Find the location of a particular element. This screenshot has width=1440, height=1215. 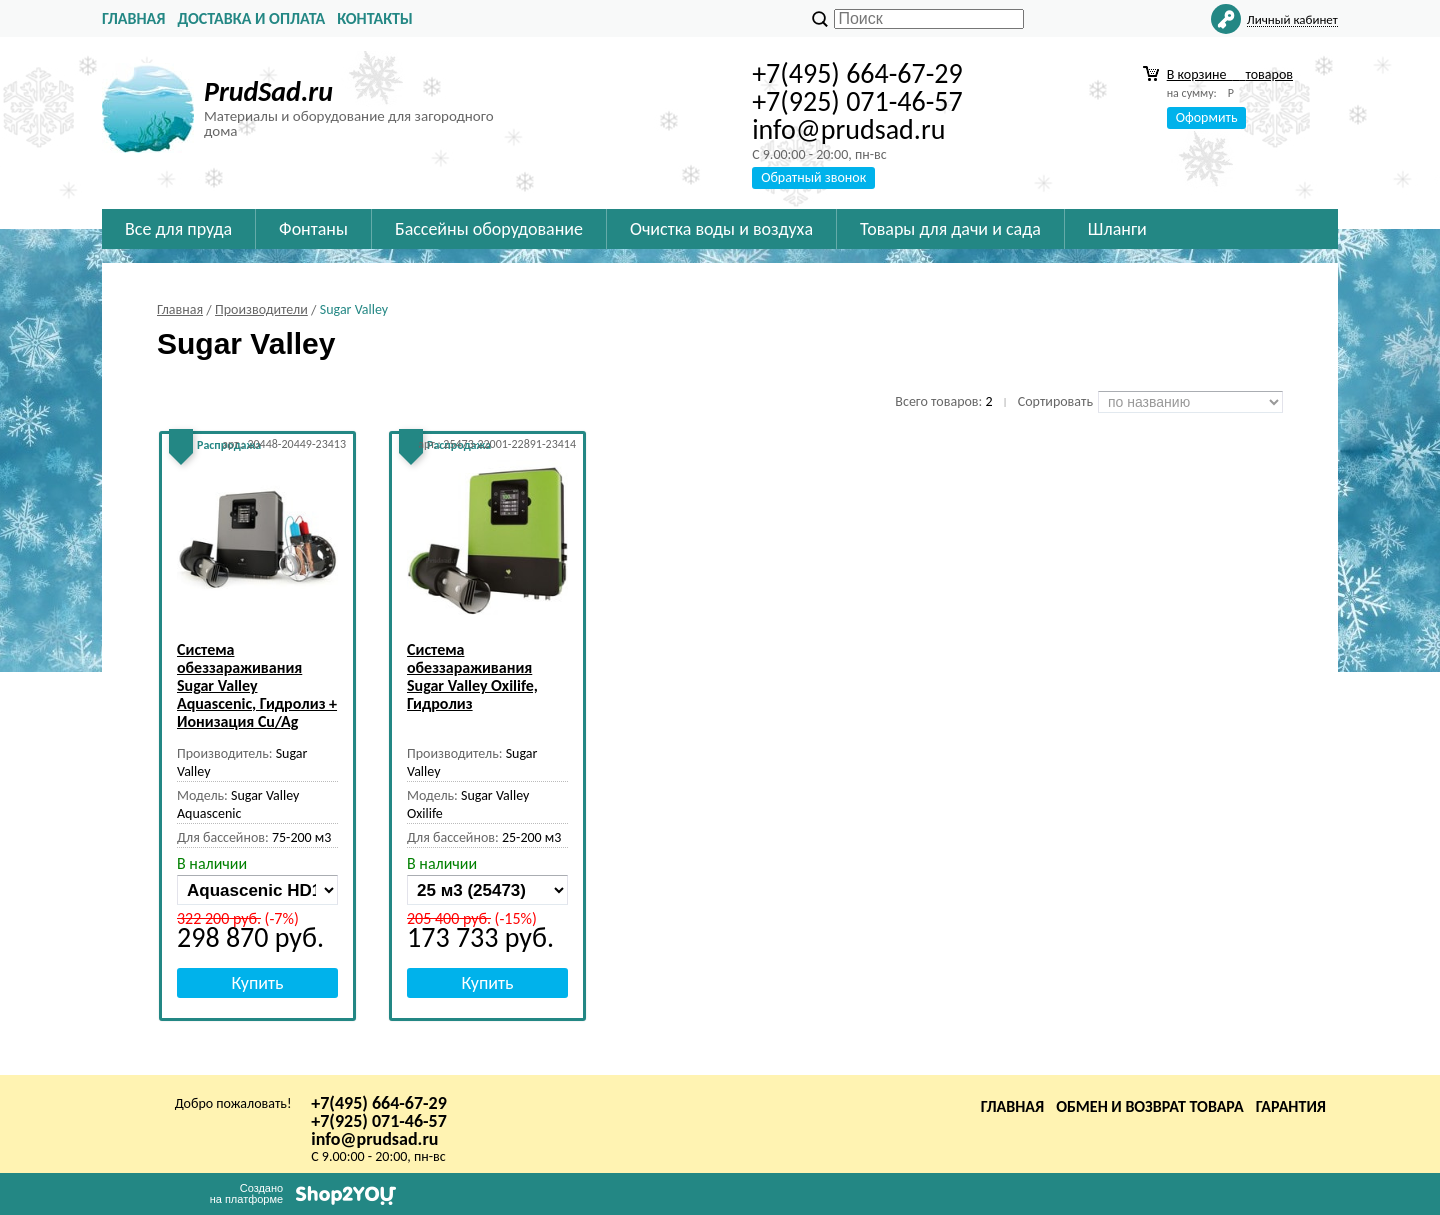

Система обеззараживания Sugar Valley Oxilife, Гидролиз is located at coordinates (472, 676).